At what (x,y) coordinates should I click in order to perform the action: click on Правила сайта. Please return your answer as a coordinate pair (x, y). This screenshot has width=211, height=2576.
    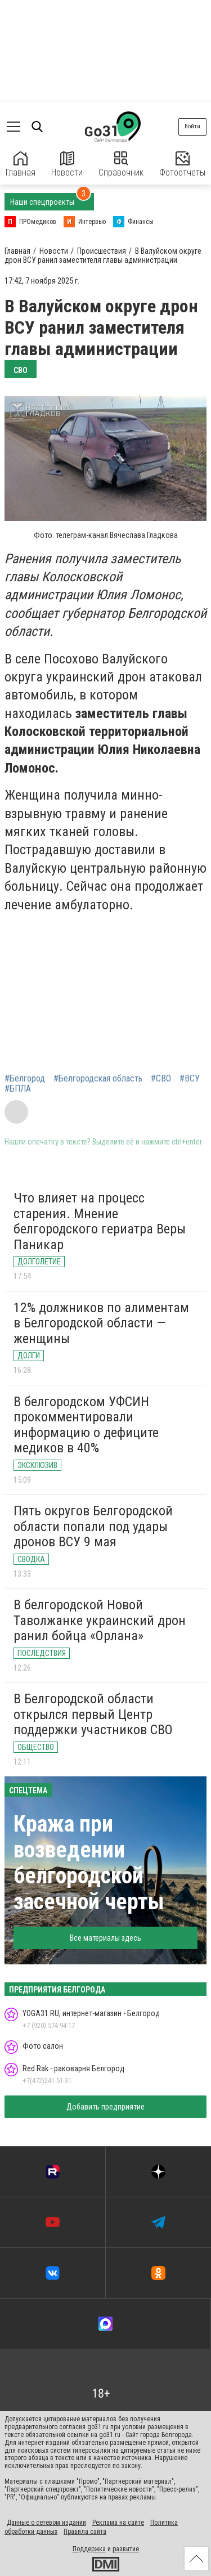
    Looking at the image, I should click on (85, 2531).